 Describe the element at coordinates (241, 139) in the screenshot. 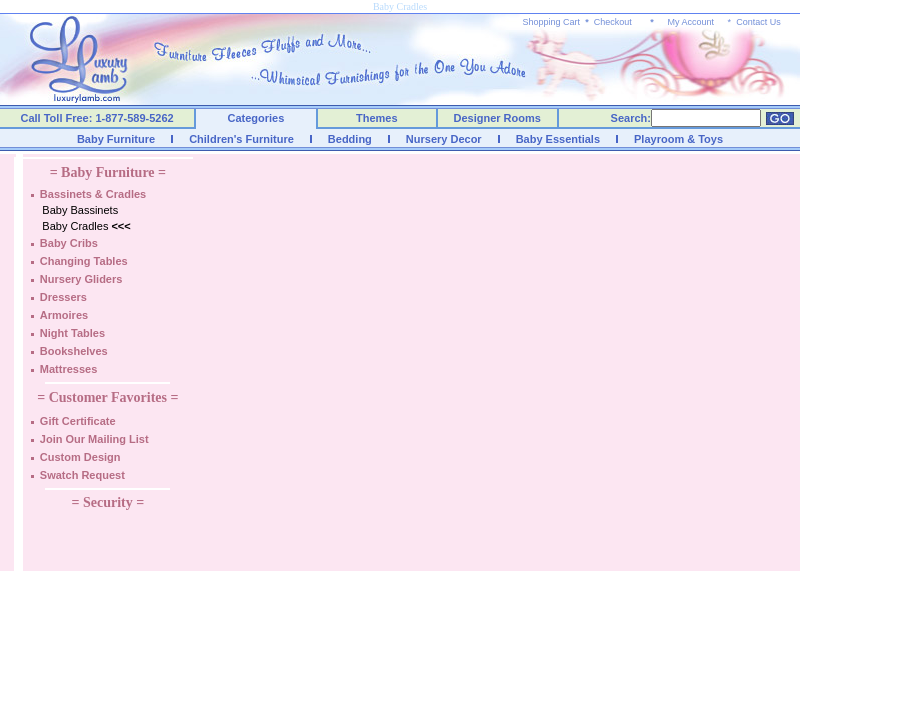

I see `Children's Furniture` at that location.